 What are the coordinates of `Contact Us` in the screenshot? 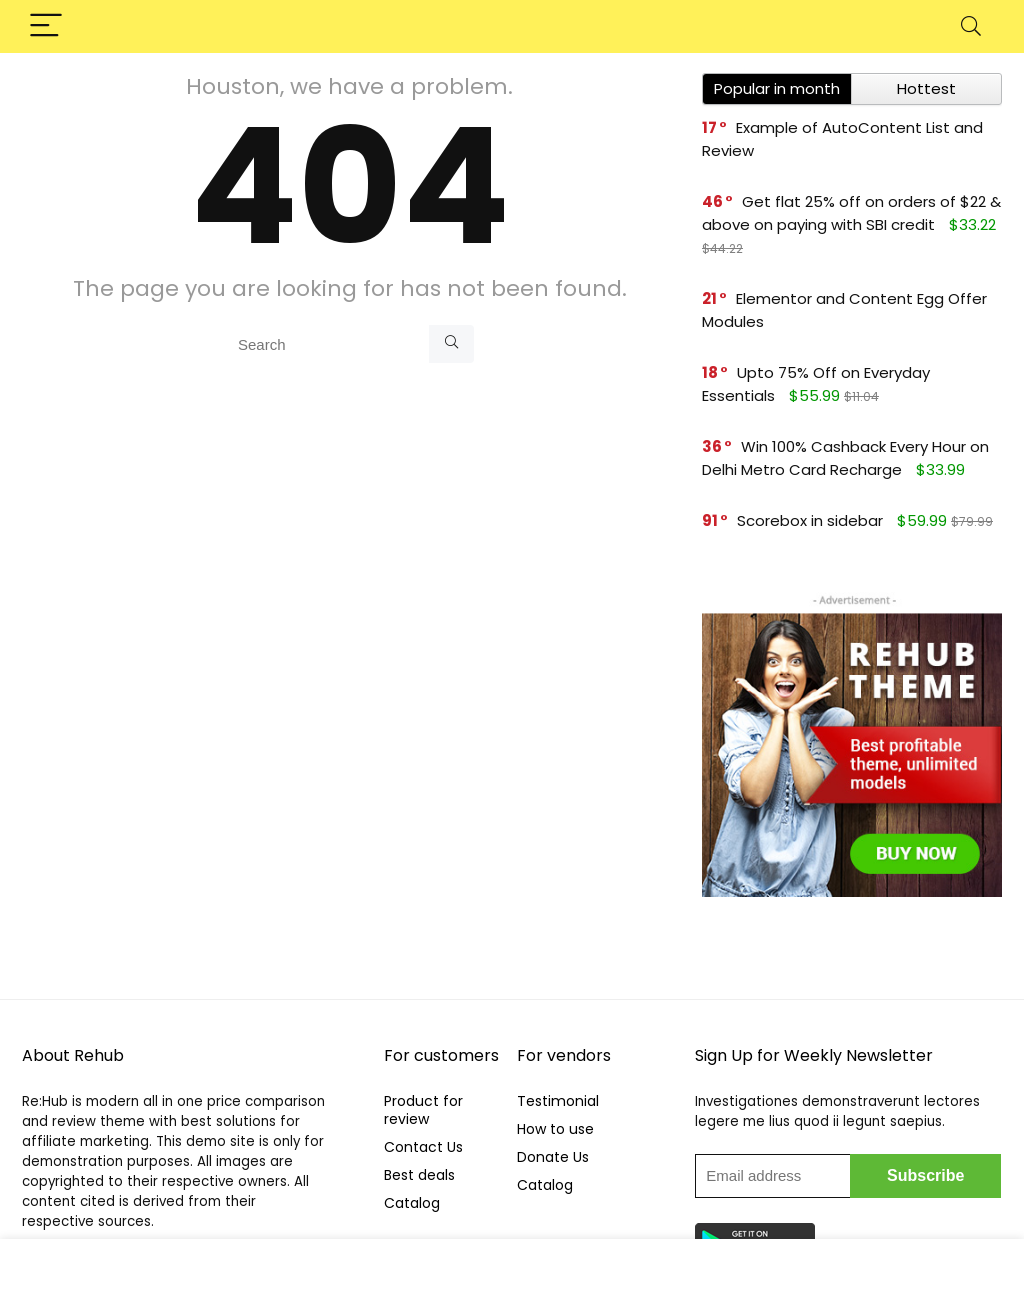 It's located at (423, 1147).